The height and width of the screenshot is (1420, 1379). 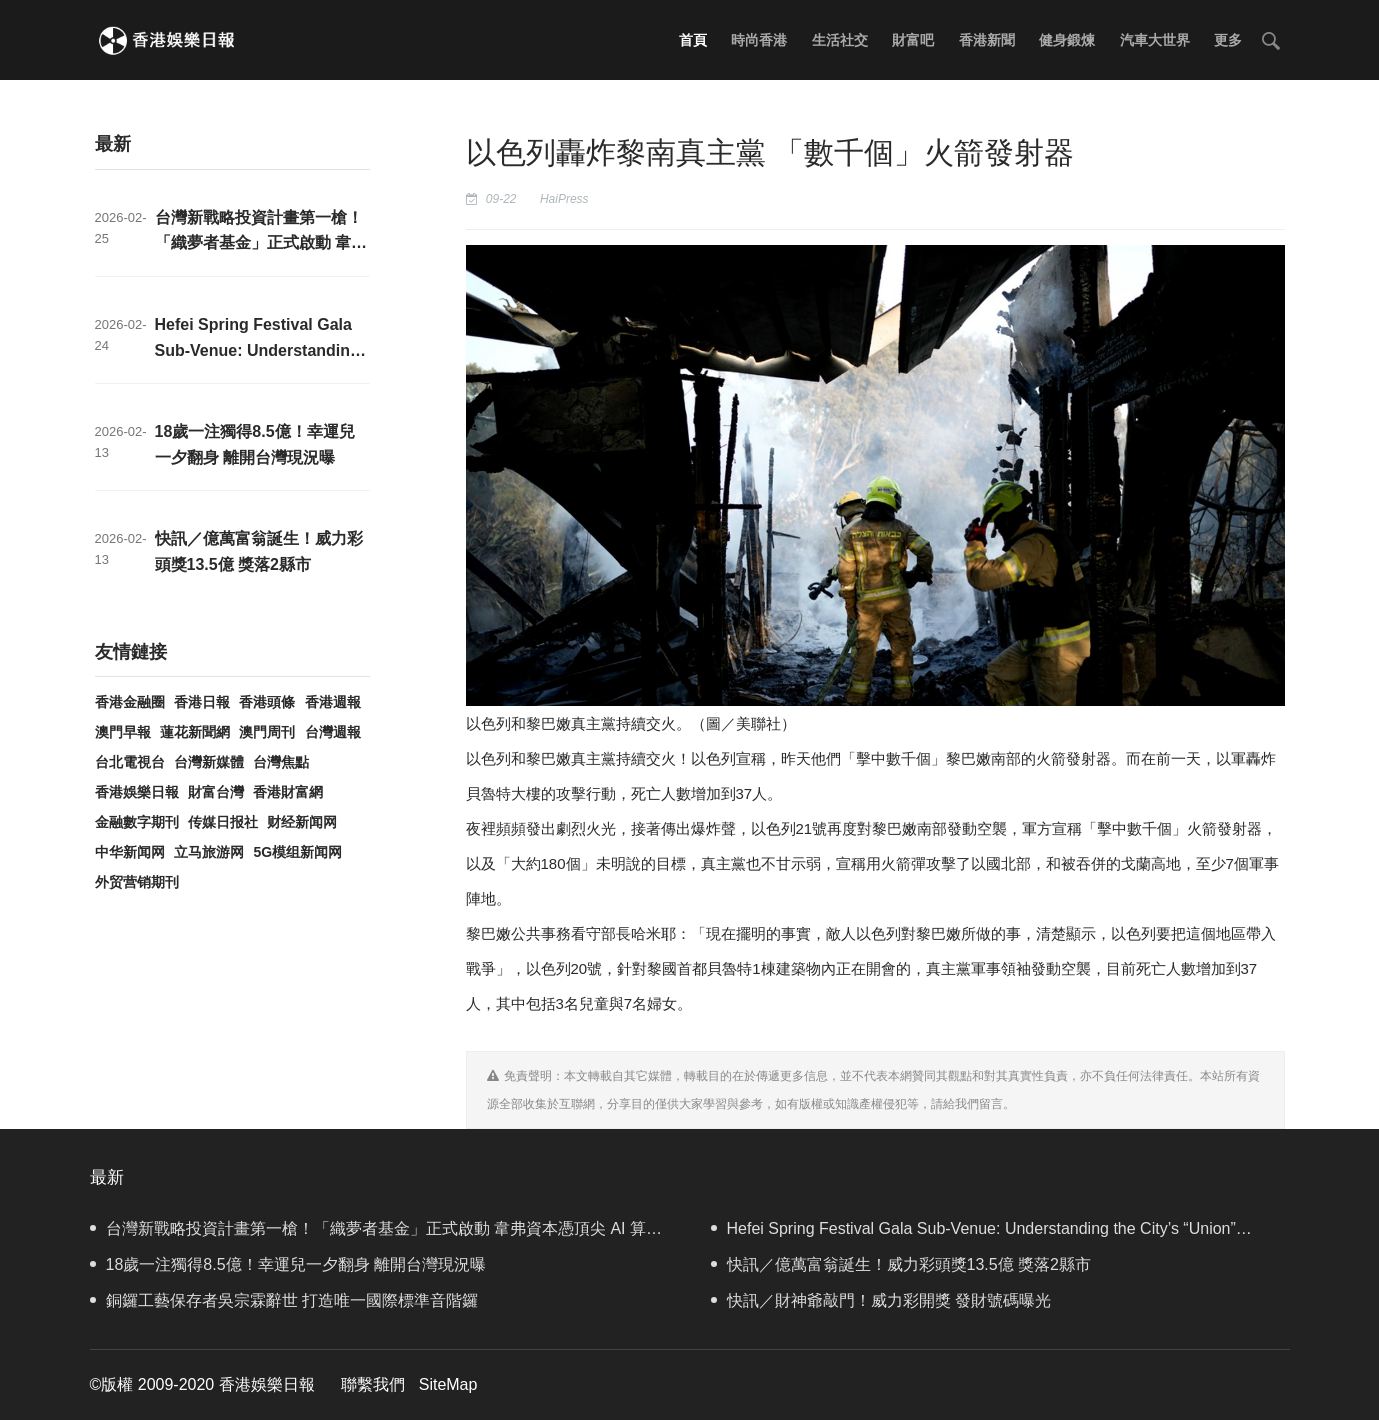 What do you see at coordinates (759, 40) in the screenshot?
I see `時尚香港` at bounding box center [759, 40].